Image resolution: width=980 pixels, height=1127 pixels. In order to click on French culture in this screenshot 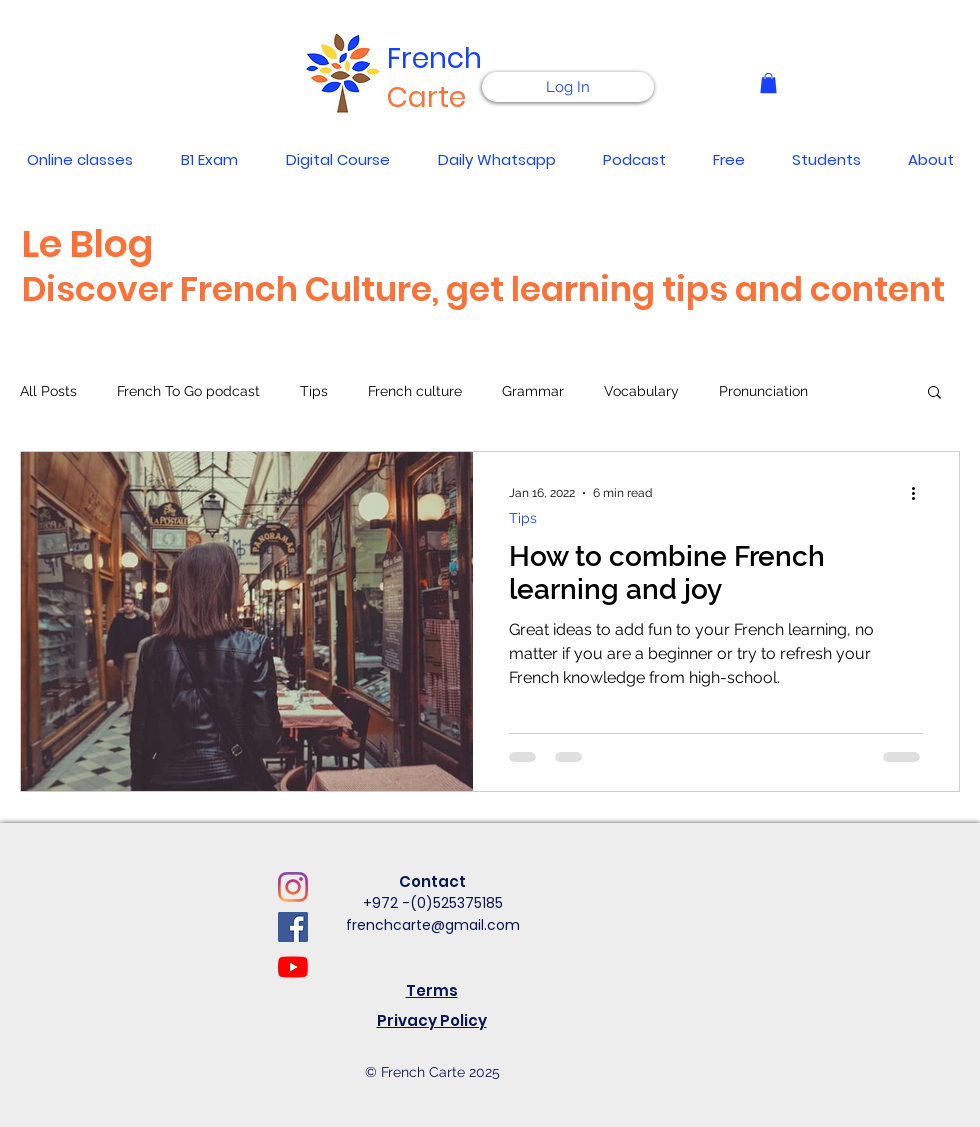, I will do `click(415, 391)`.